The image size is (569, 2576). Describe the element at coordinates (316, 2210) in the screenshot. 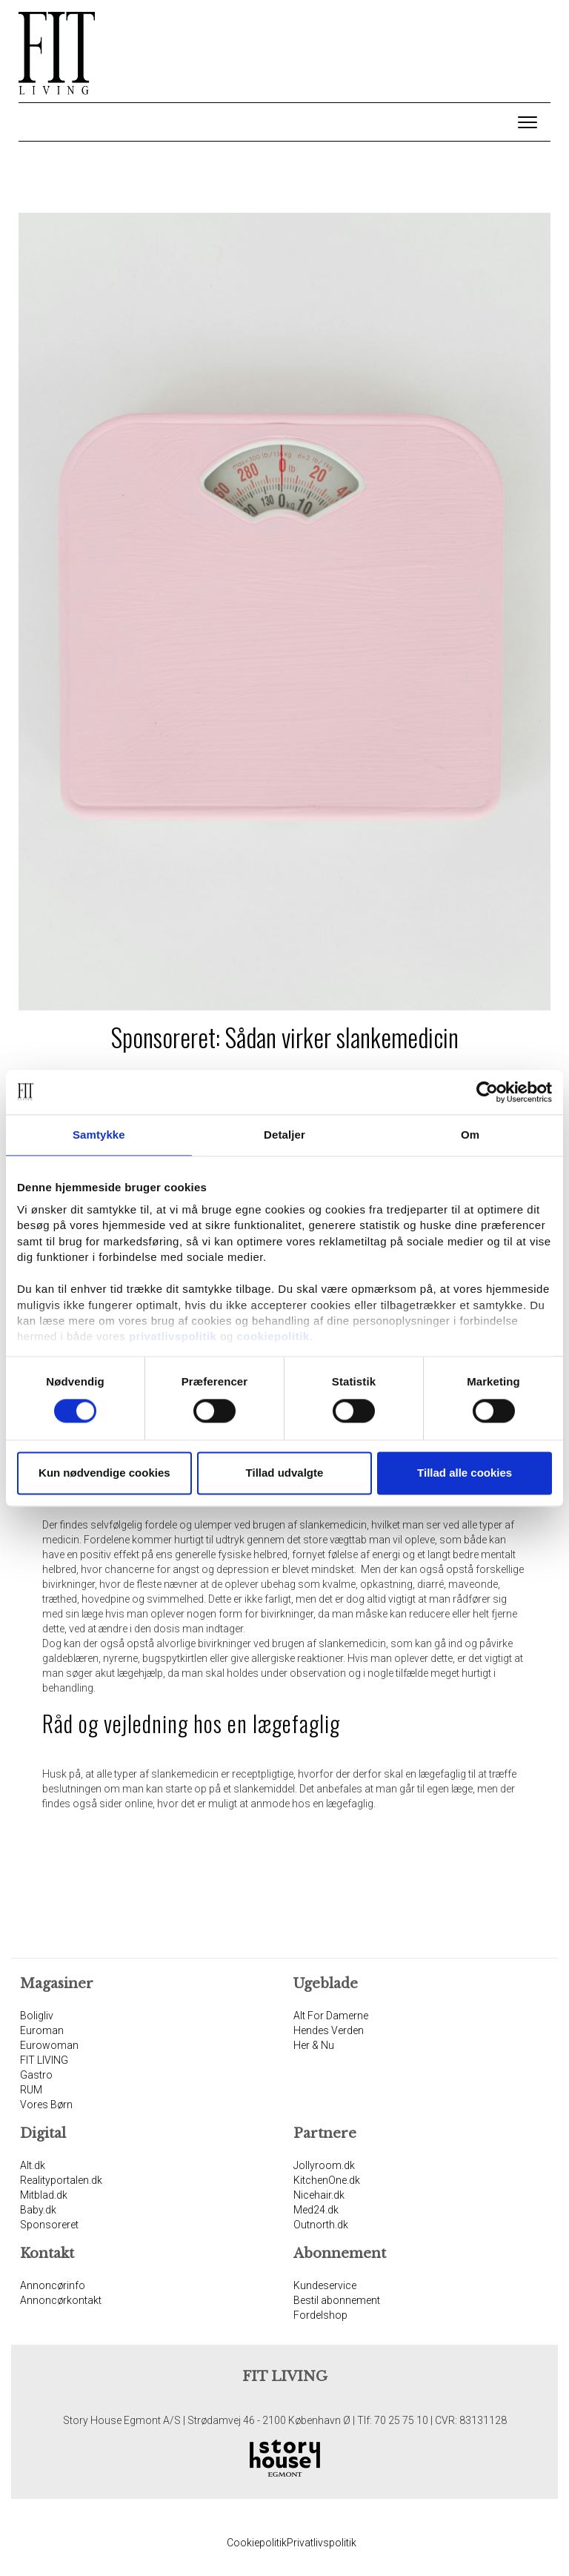

I see `Med24.dk` at that location.